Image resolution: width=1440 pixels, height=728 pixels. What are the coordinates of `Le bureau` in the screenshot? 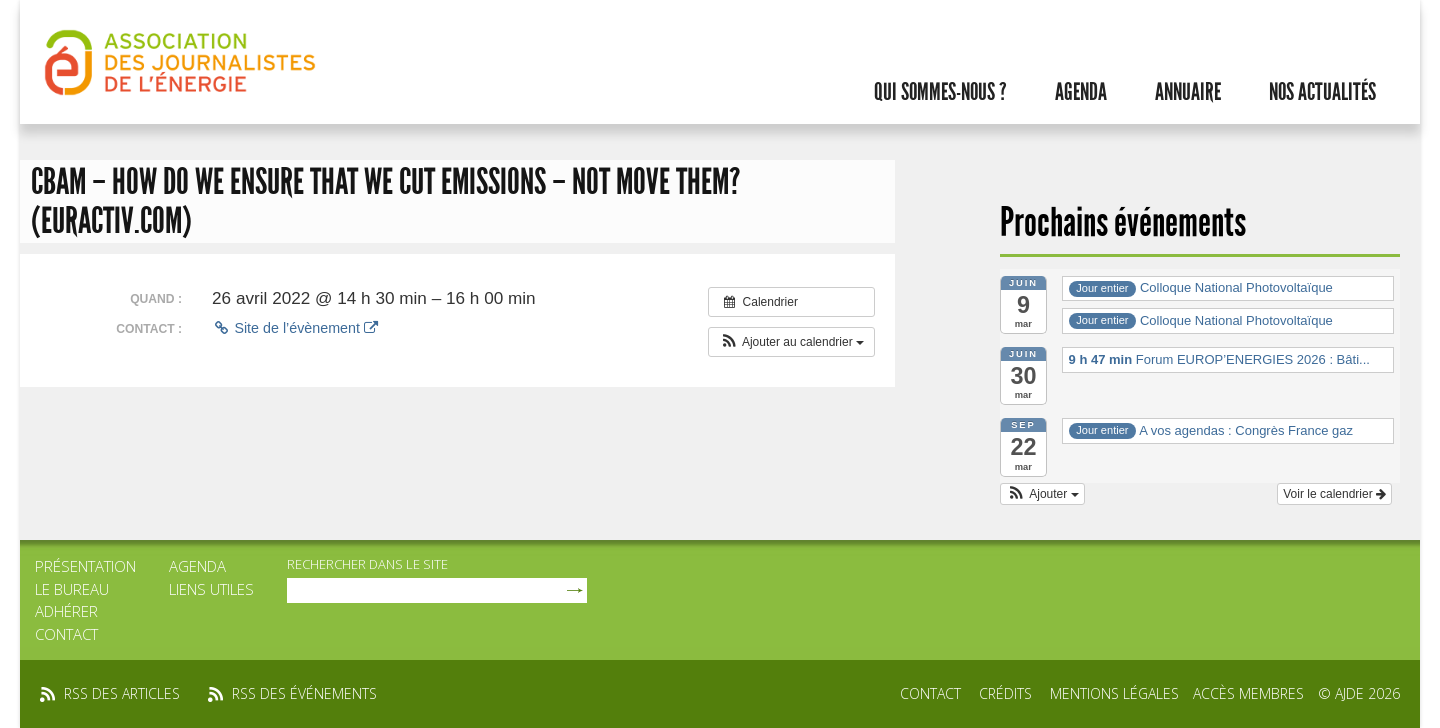 It's located at (72, 589).